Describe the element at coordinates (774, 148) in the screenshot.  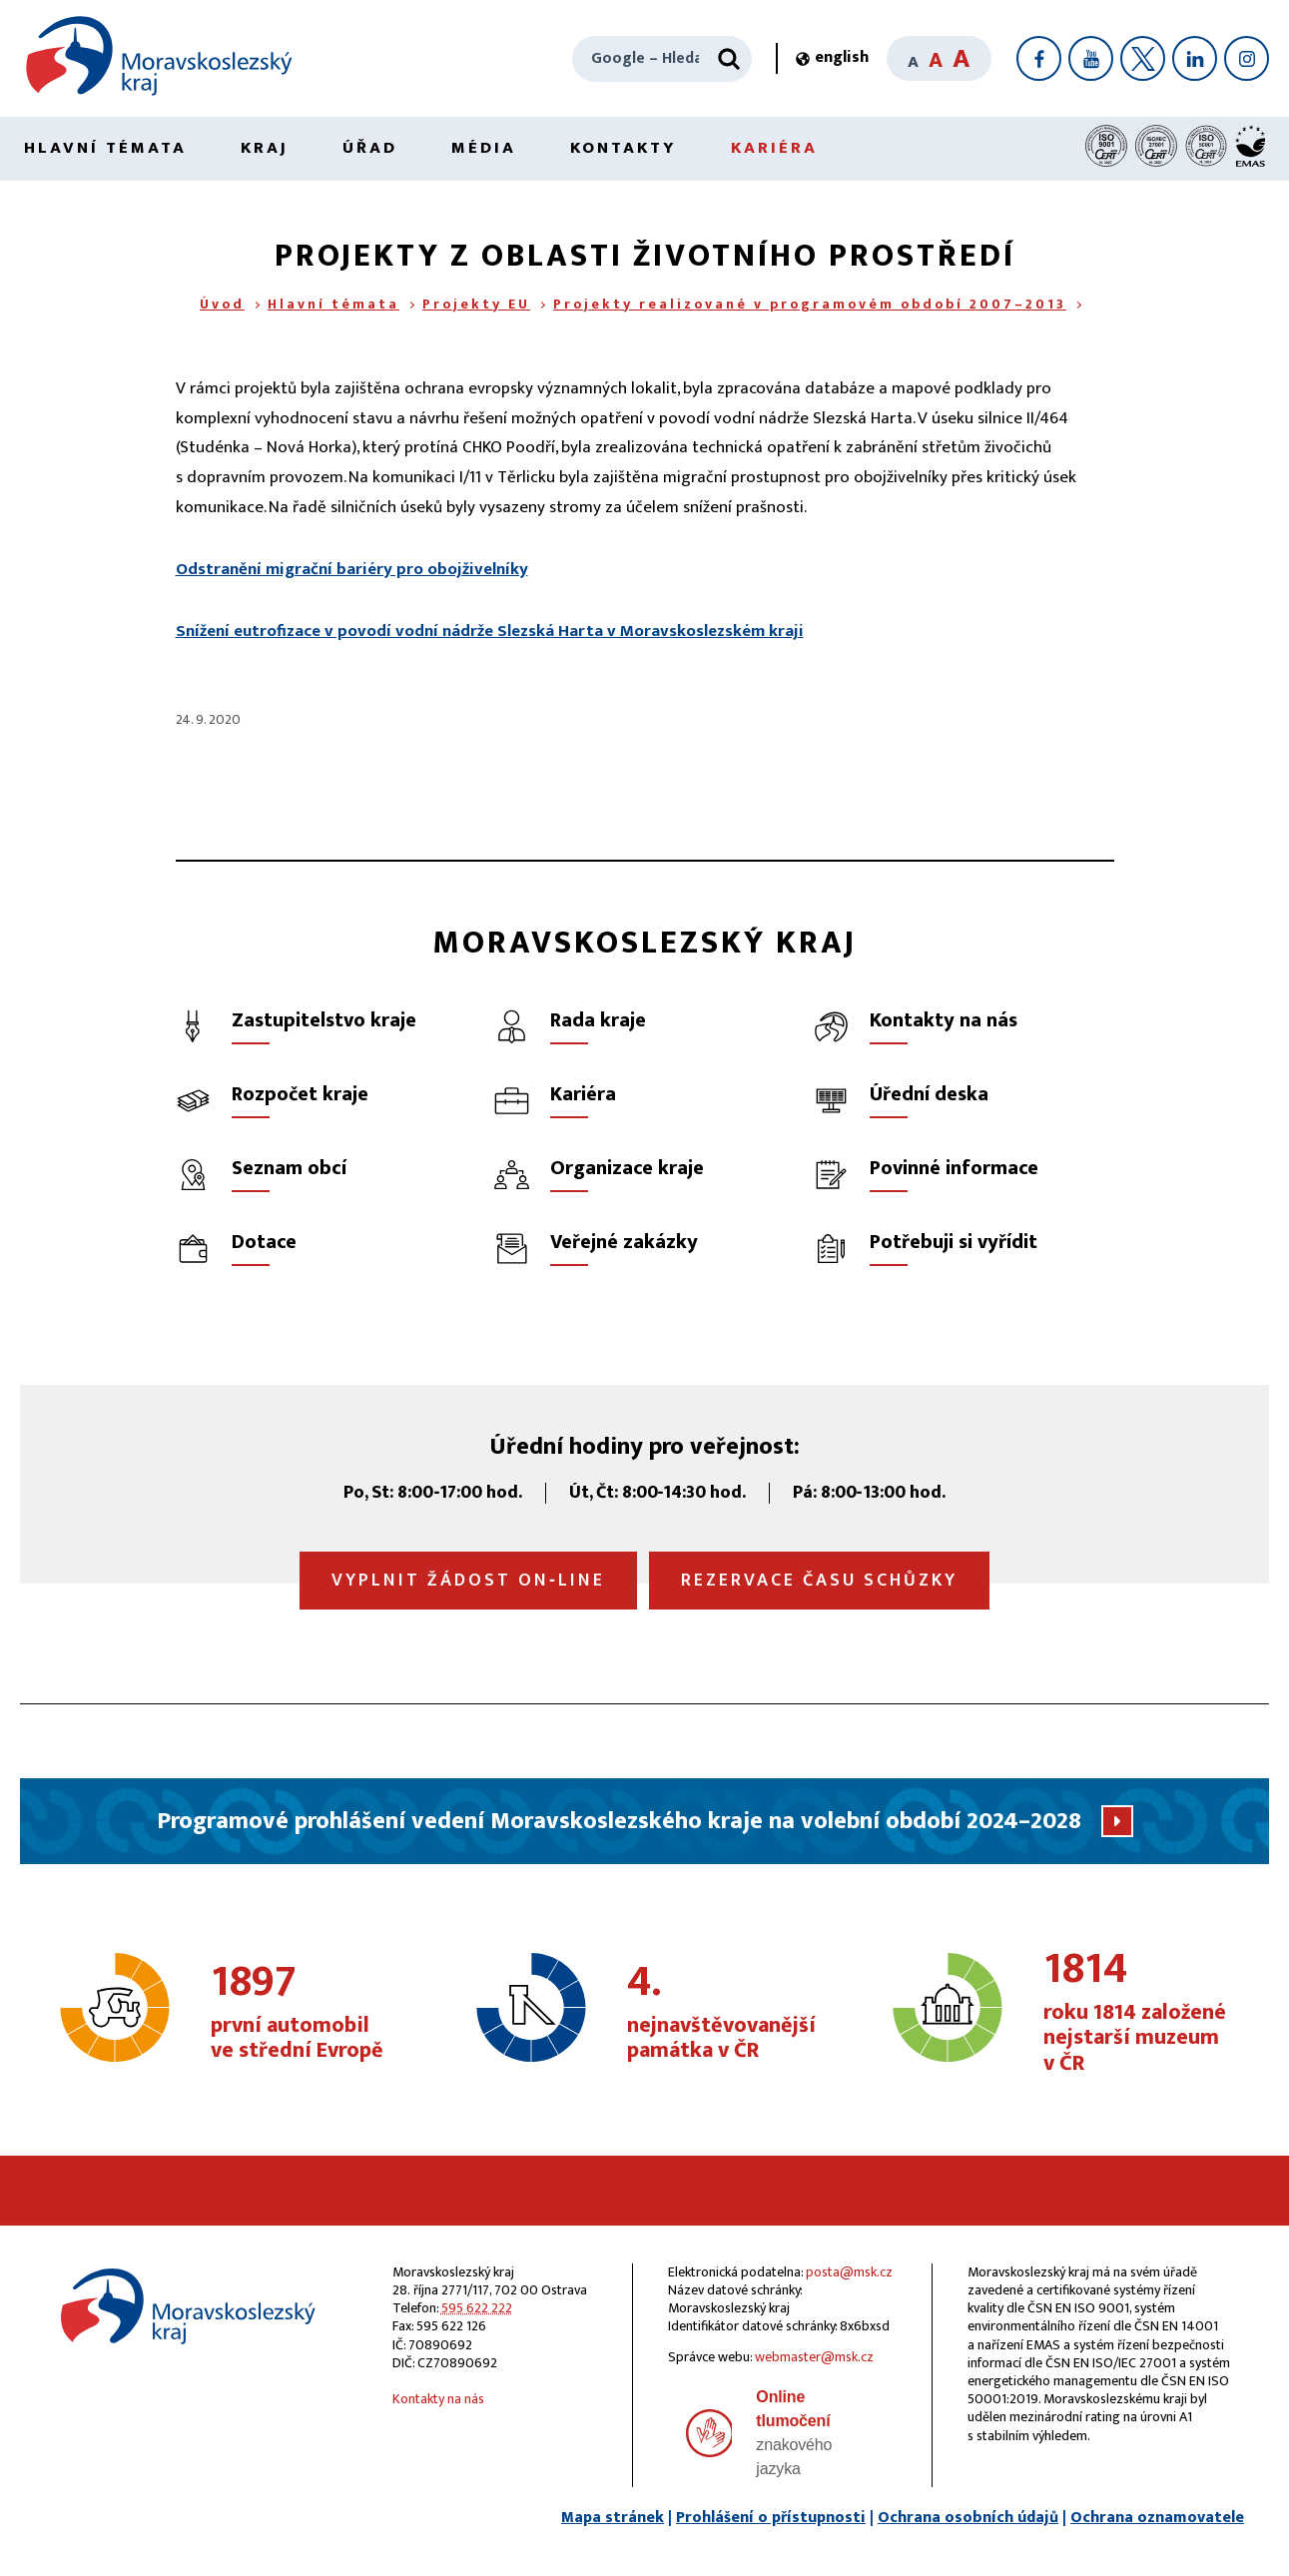
I see `Kariéra` at that location.